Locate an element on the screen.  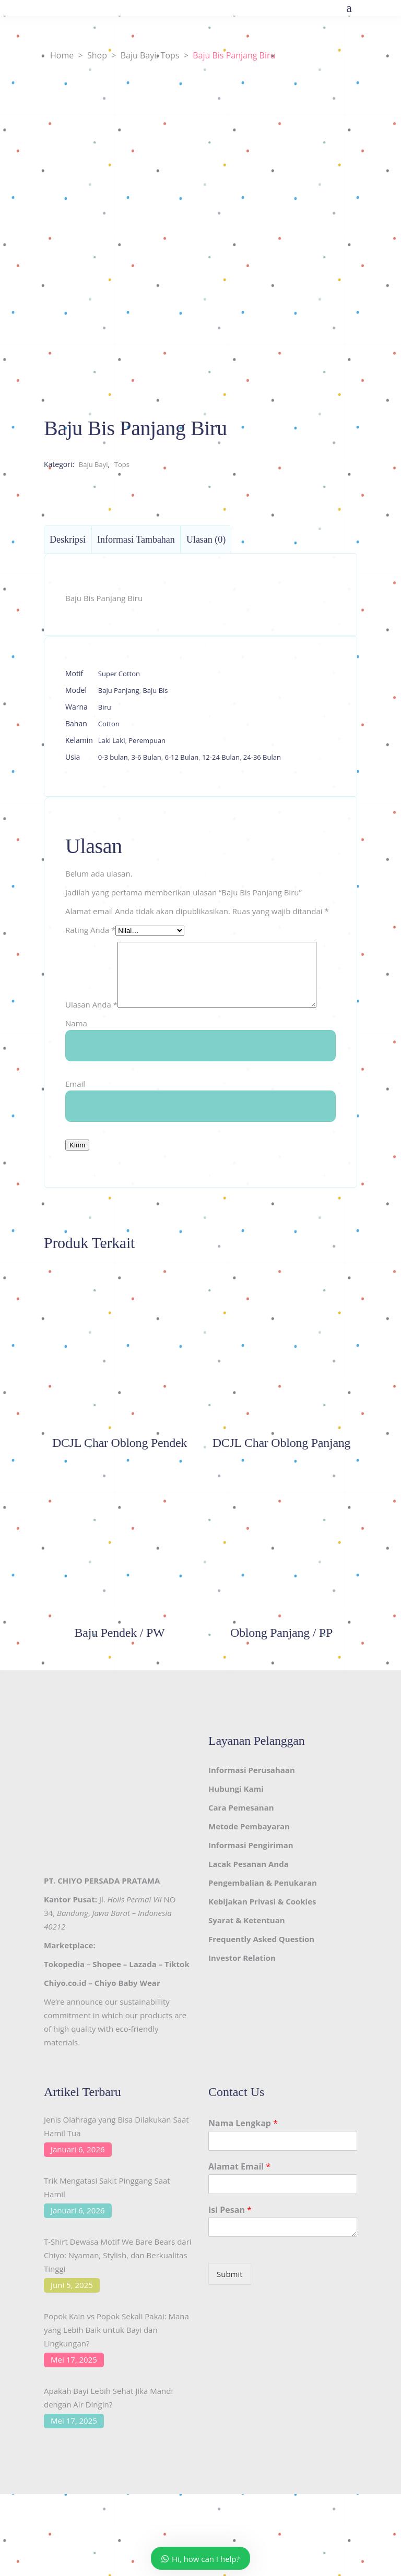
Nama is located at coordinates (76, 1049).